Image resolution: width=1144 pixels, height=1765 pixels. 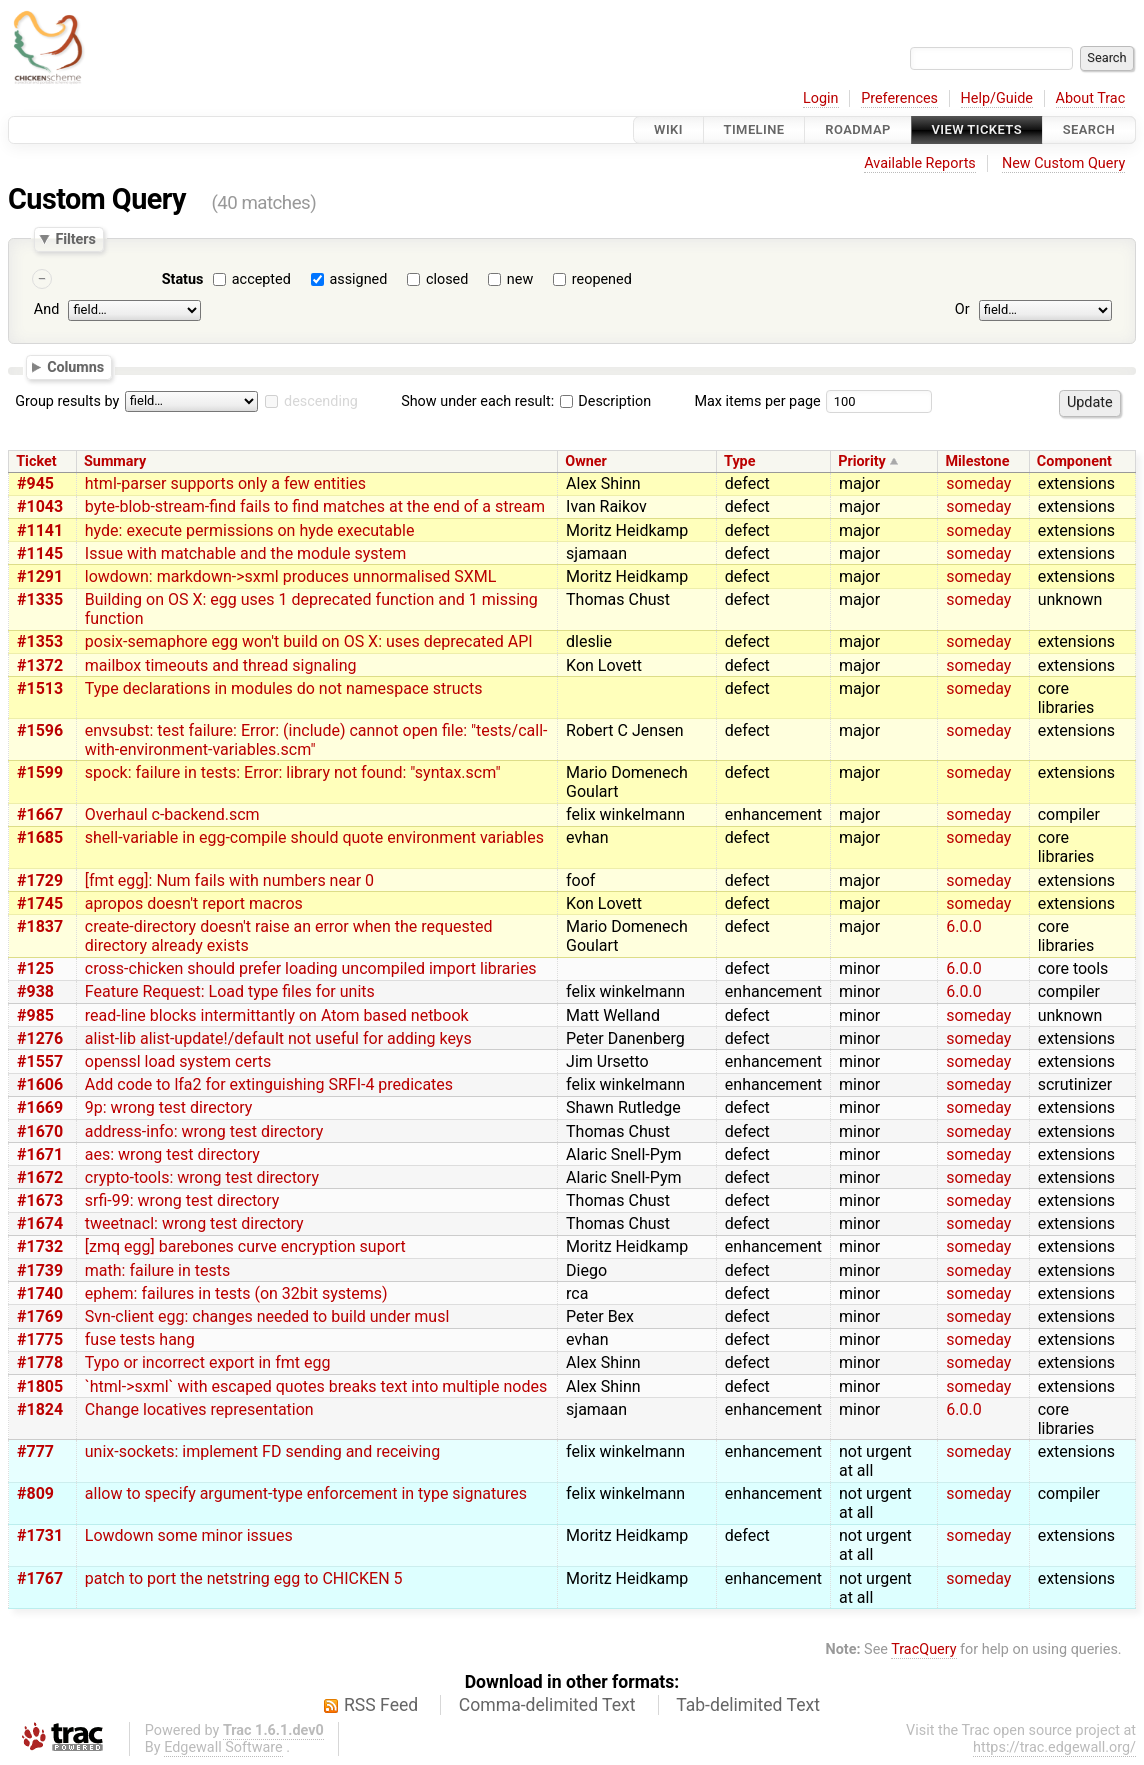 What do you see at coordinates (46, 309) in the screenshot?
I see `And` at bounding box center [46, 309].